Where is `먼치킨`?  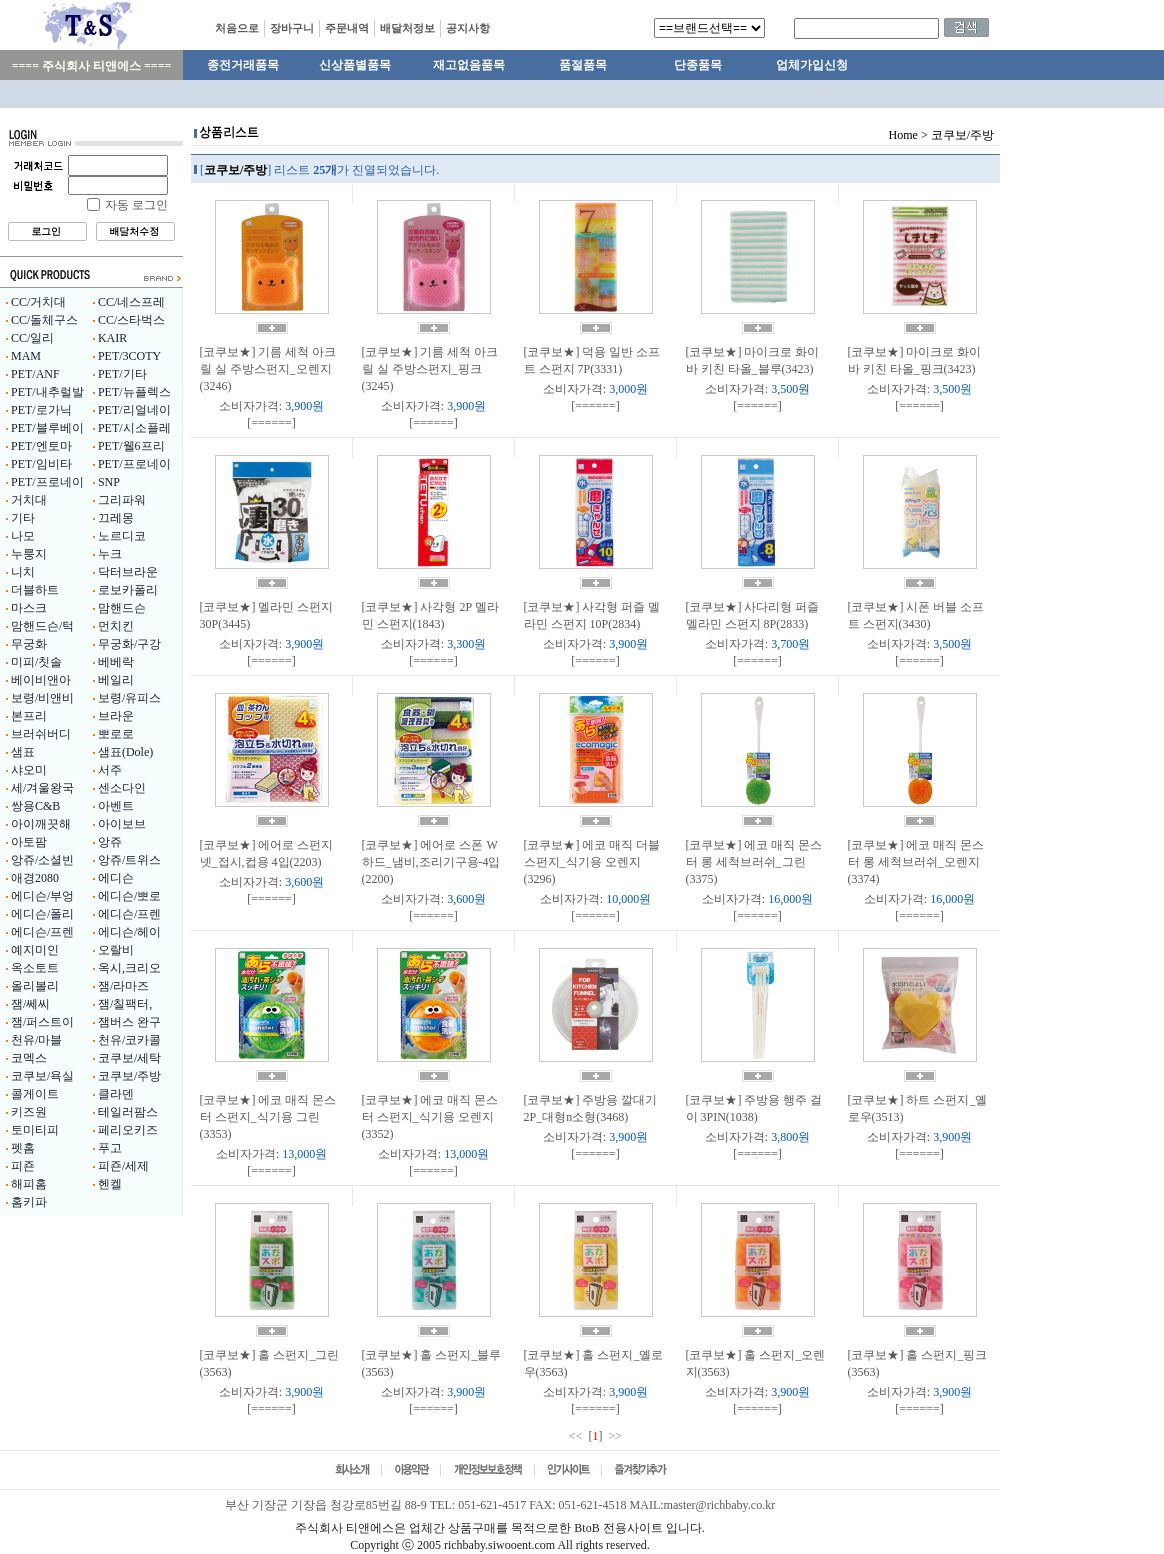
먼치킨 is located at coordinates (116, 626).